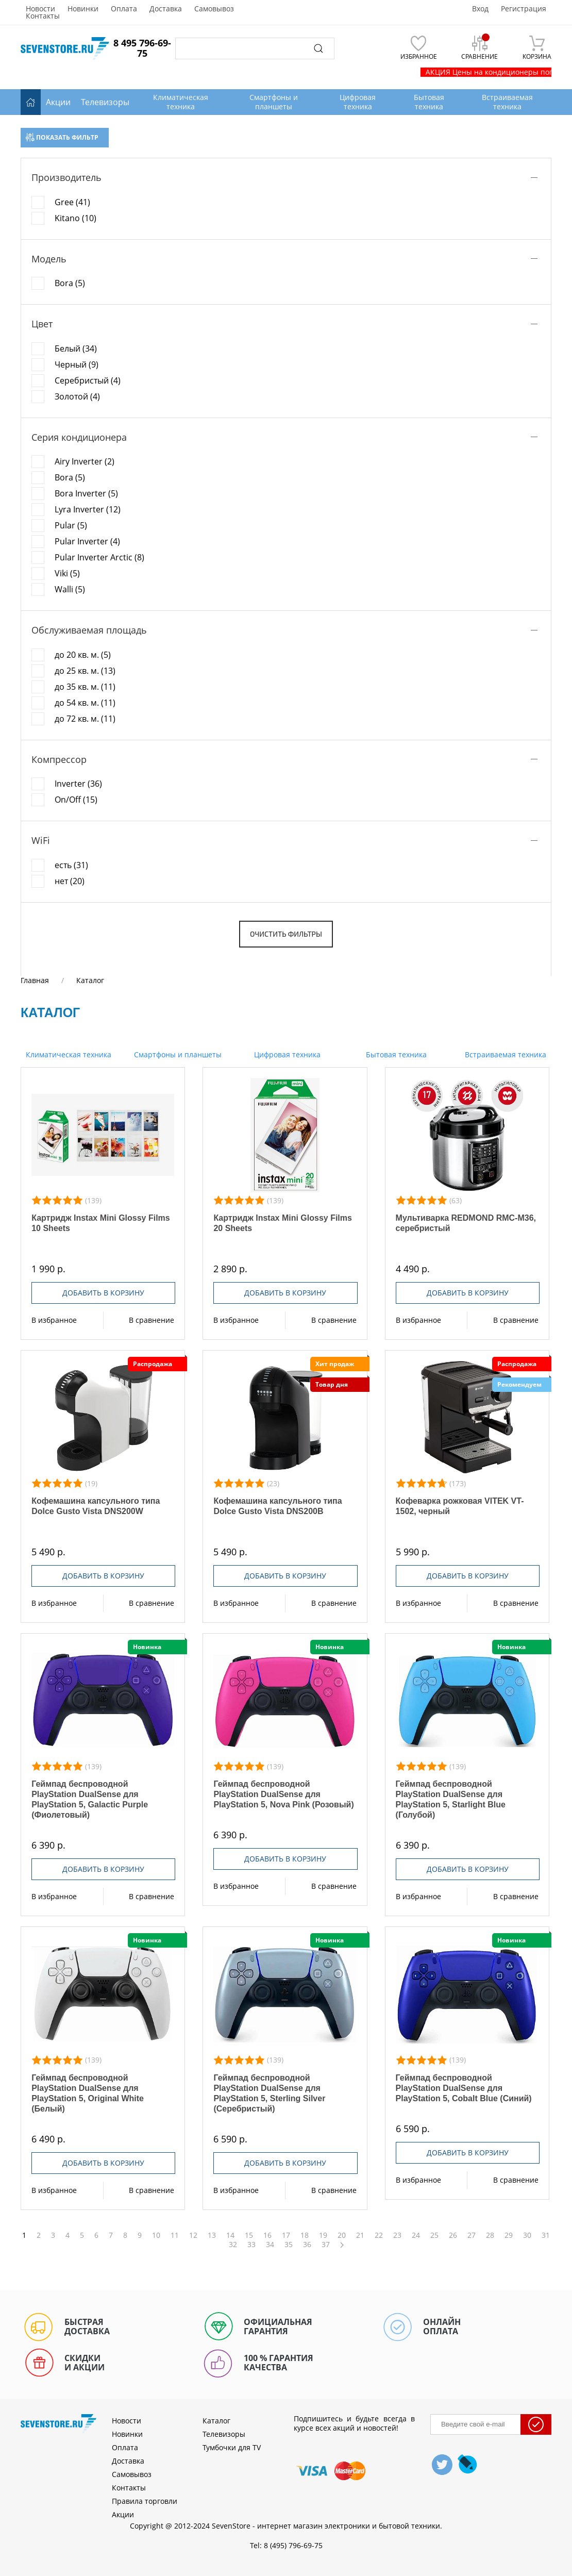 The width and height of the screenshot is (572, 2576). What do you see at coordinates (546, 2235) in the screenshot?
I see `31` at bounding box center [546, 2235].